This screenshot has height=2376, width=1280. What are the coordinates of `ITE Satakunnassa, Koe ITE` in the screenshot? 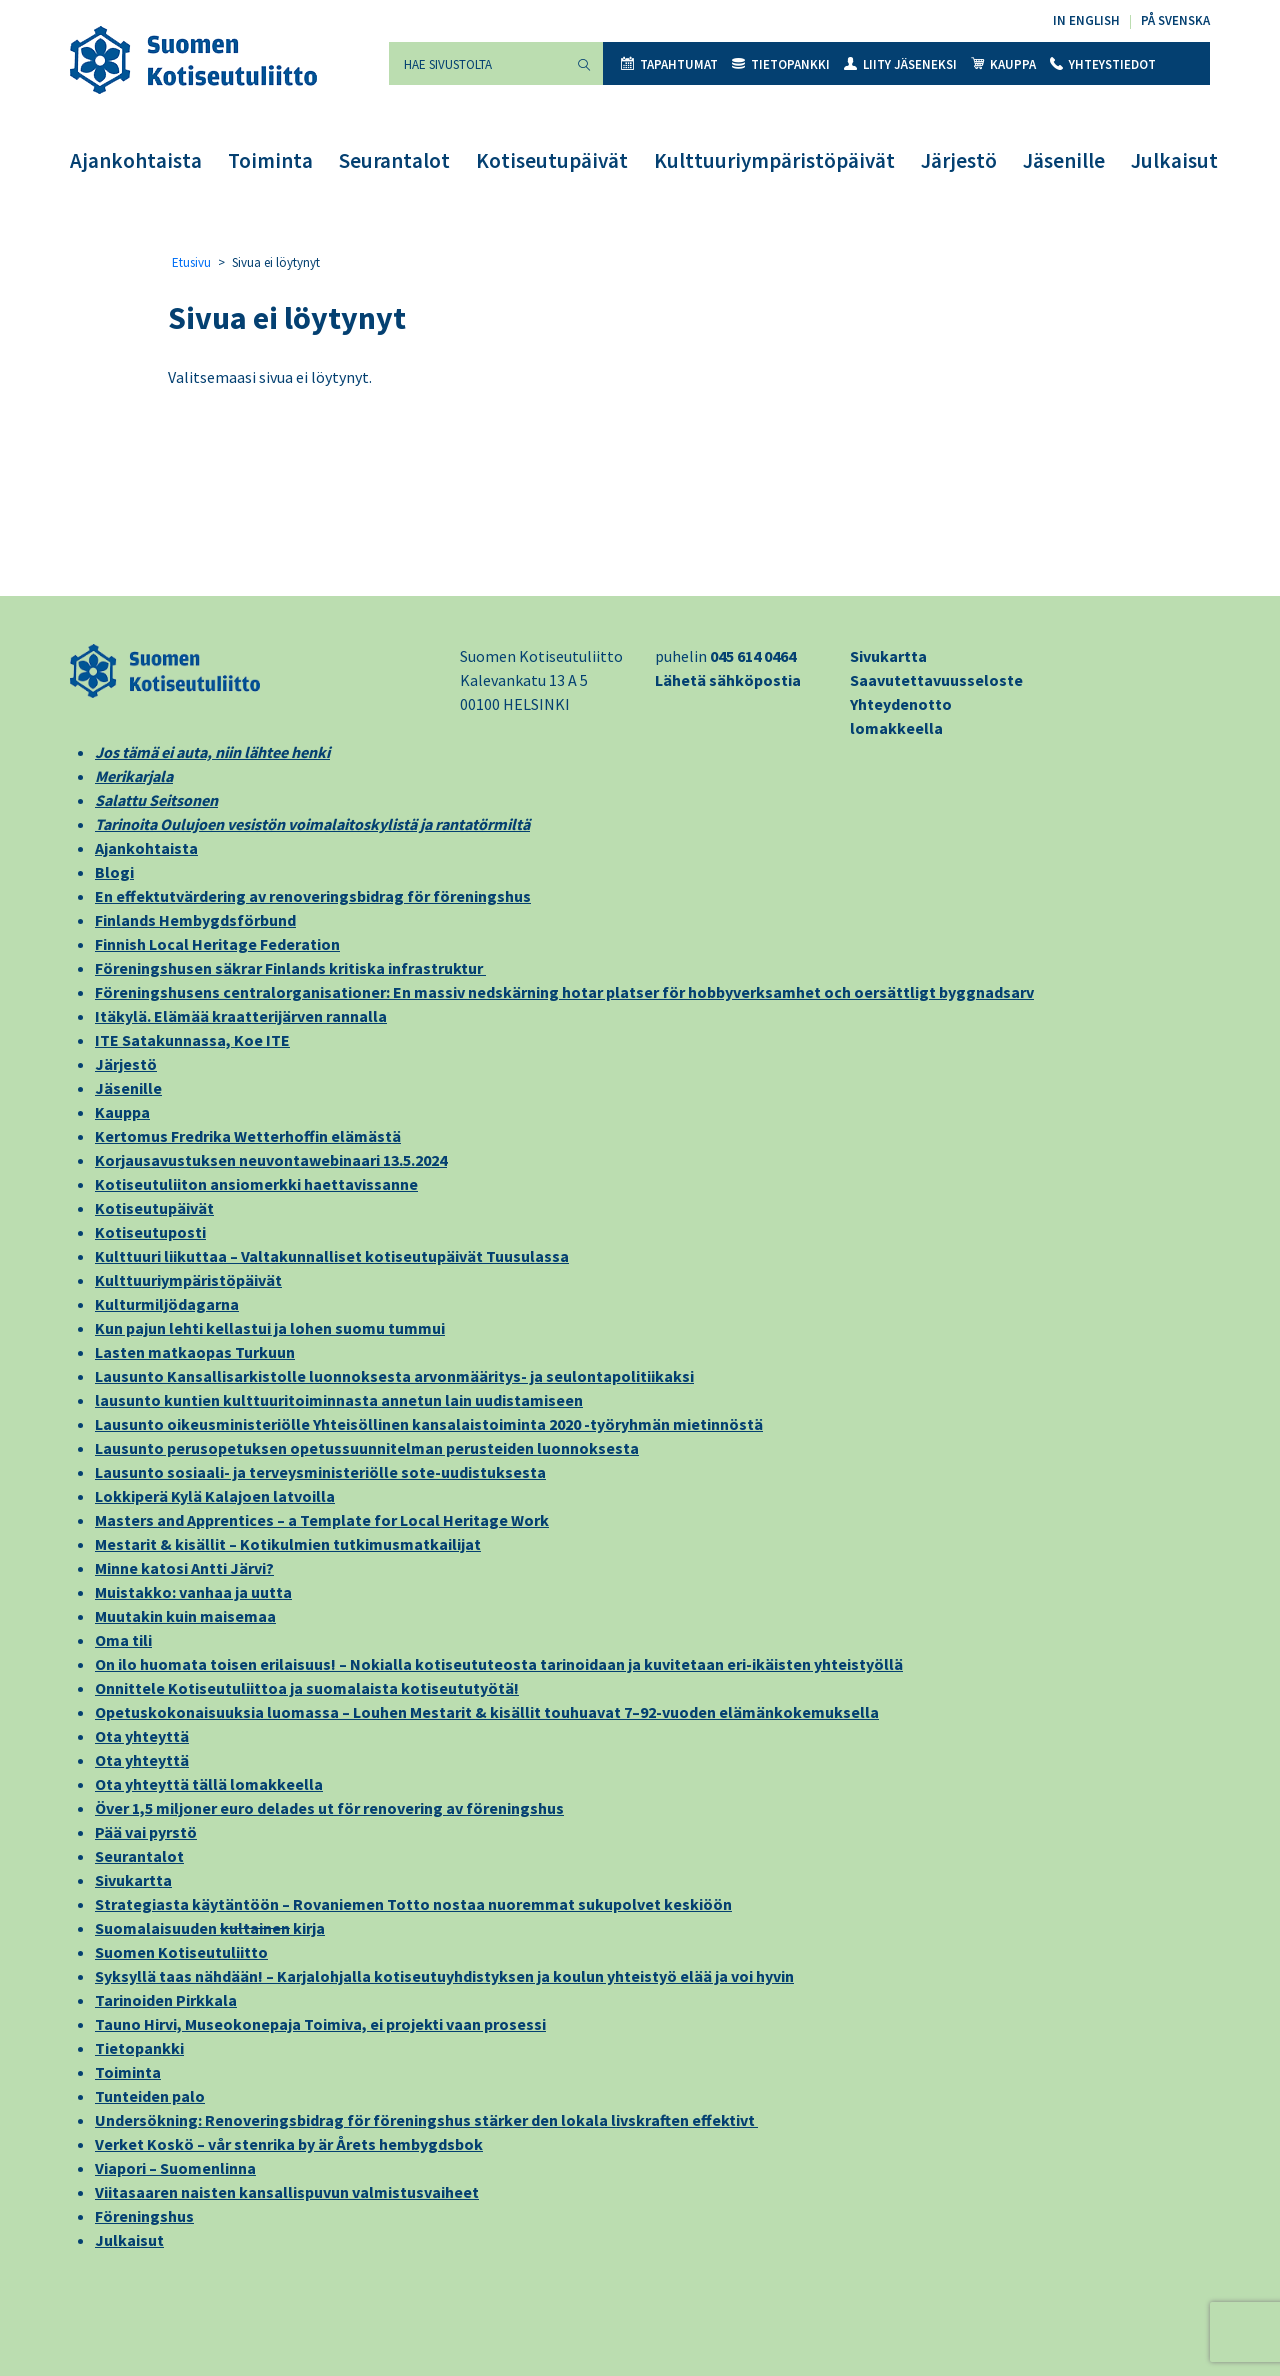 It's located at (192, 1040).